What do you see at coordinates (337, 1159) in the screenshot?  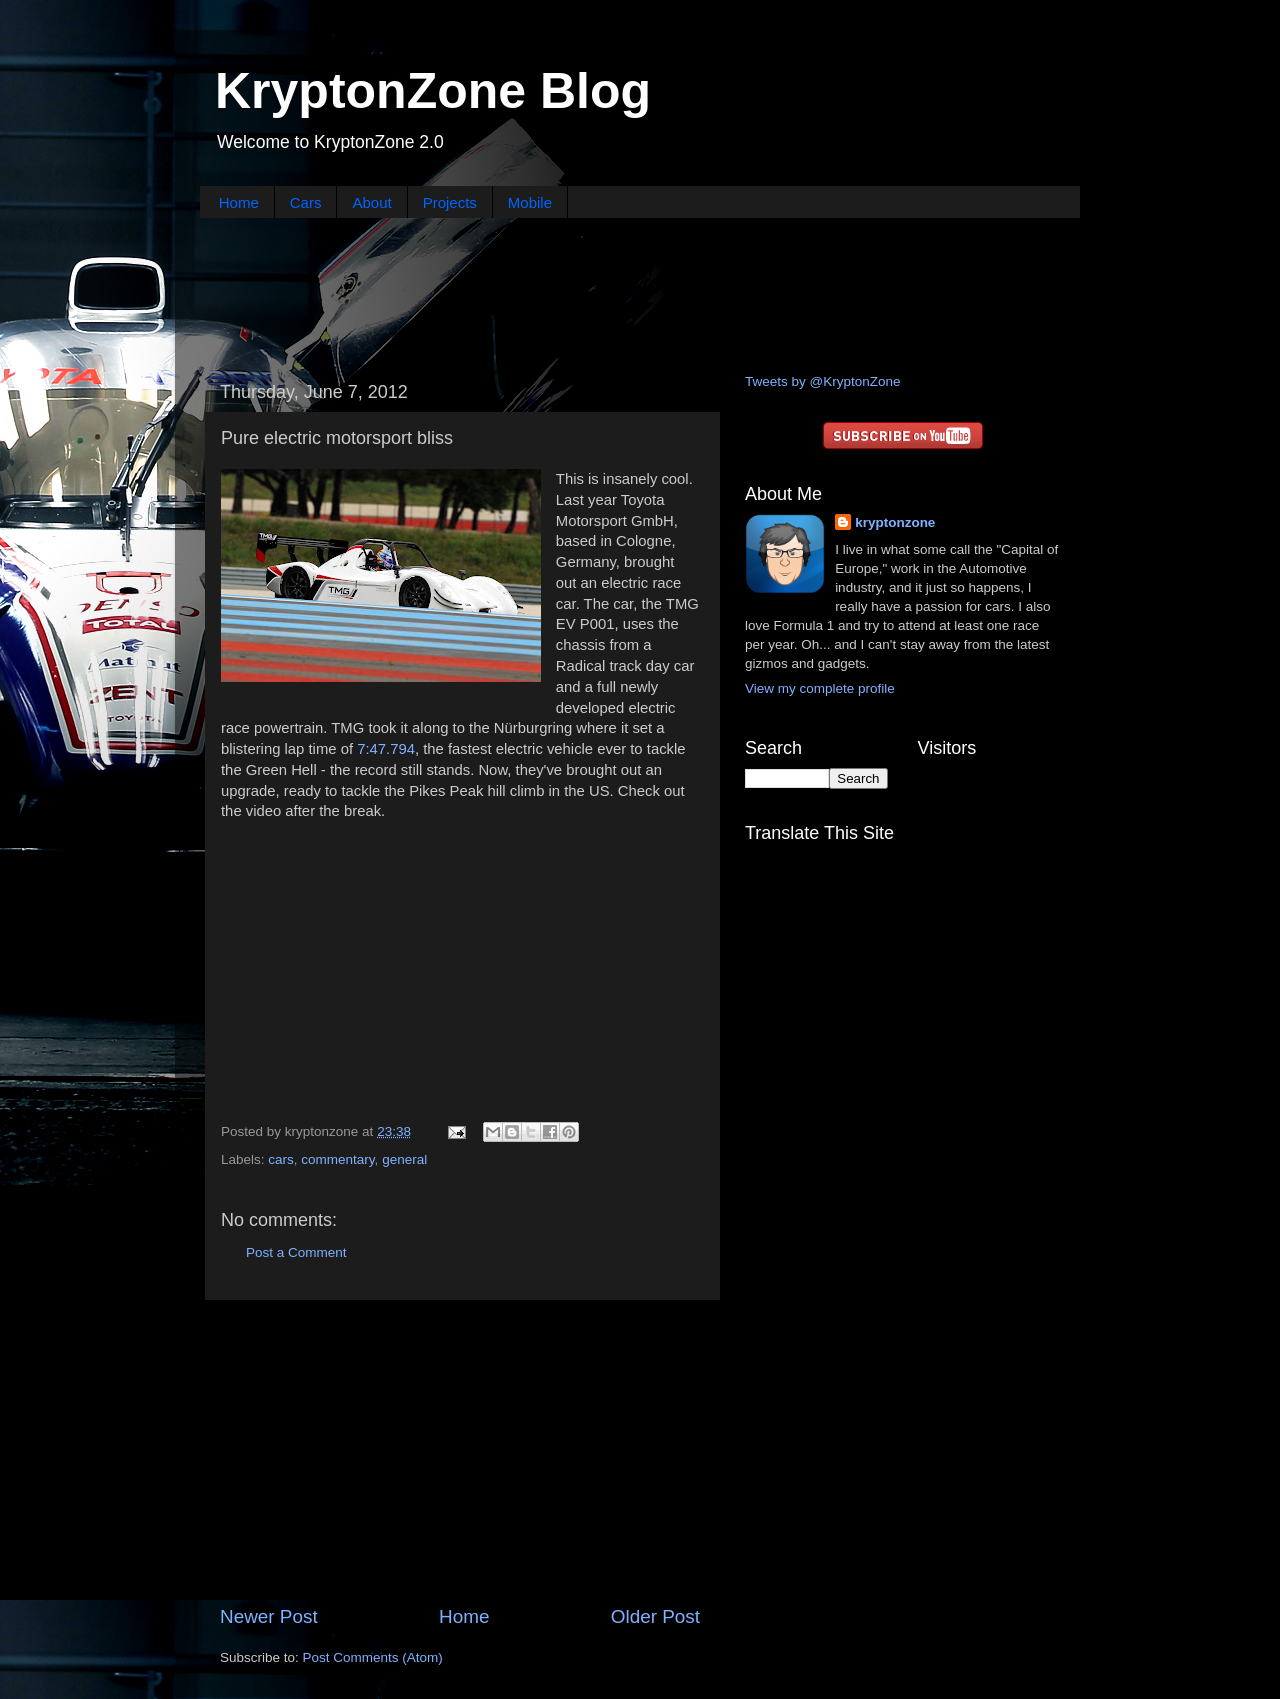 I see `commentary` at bounding box center [337, 1159].